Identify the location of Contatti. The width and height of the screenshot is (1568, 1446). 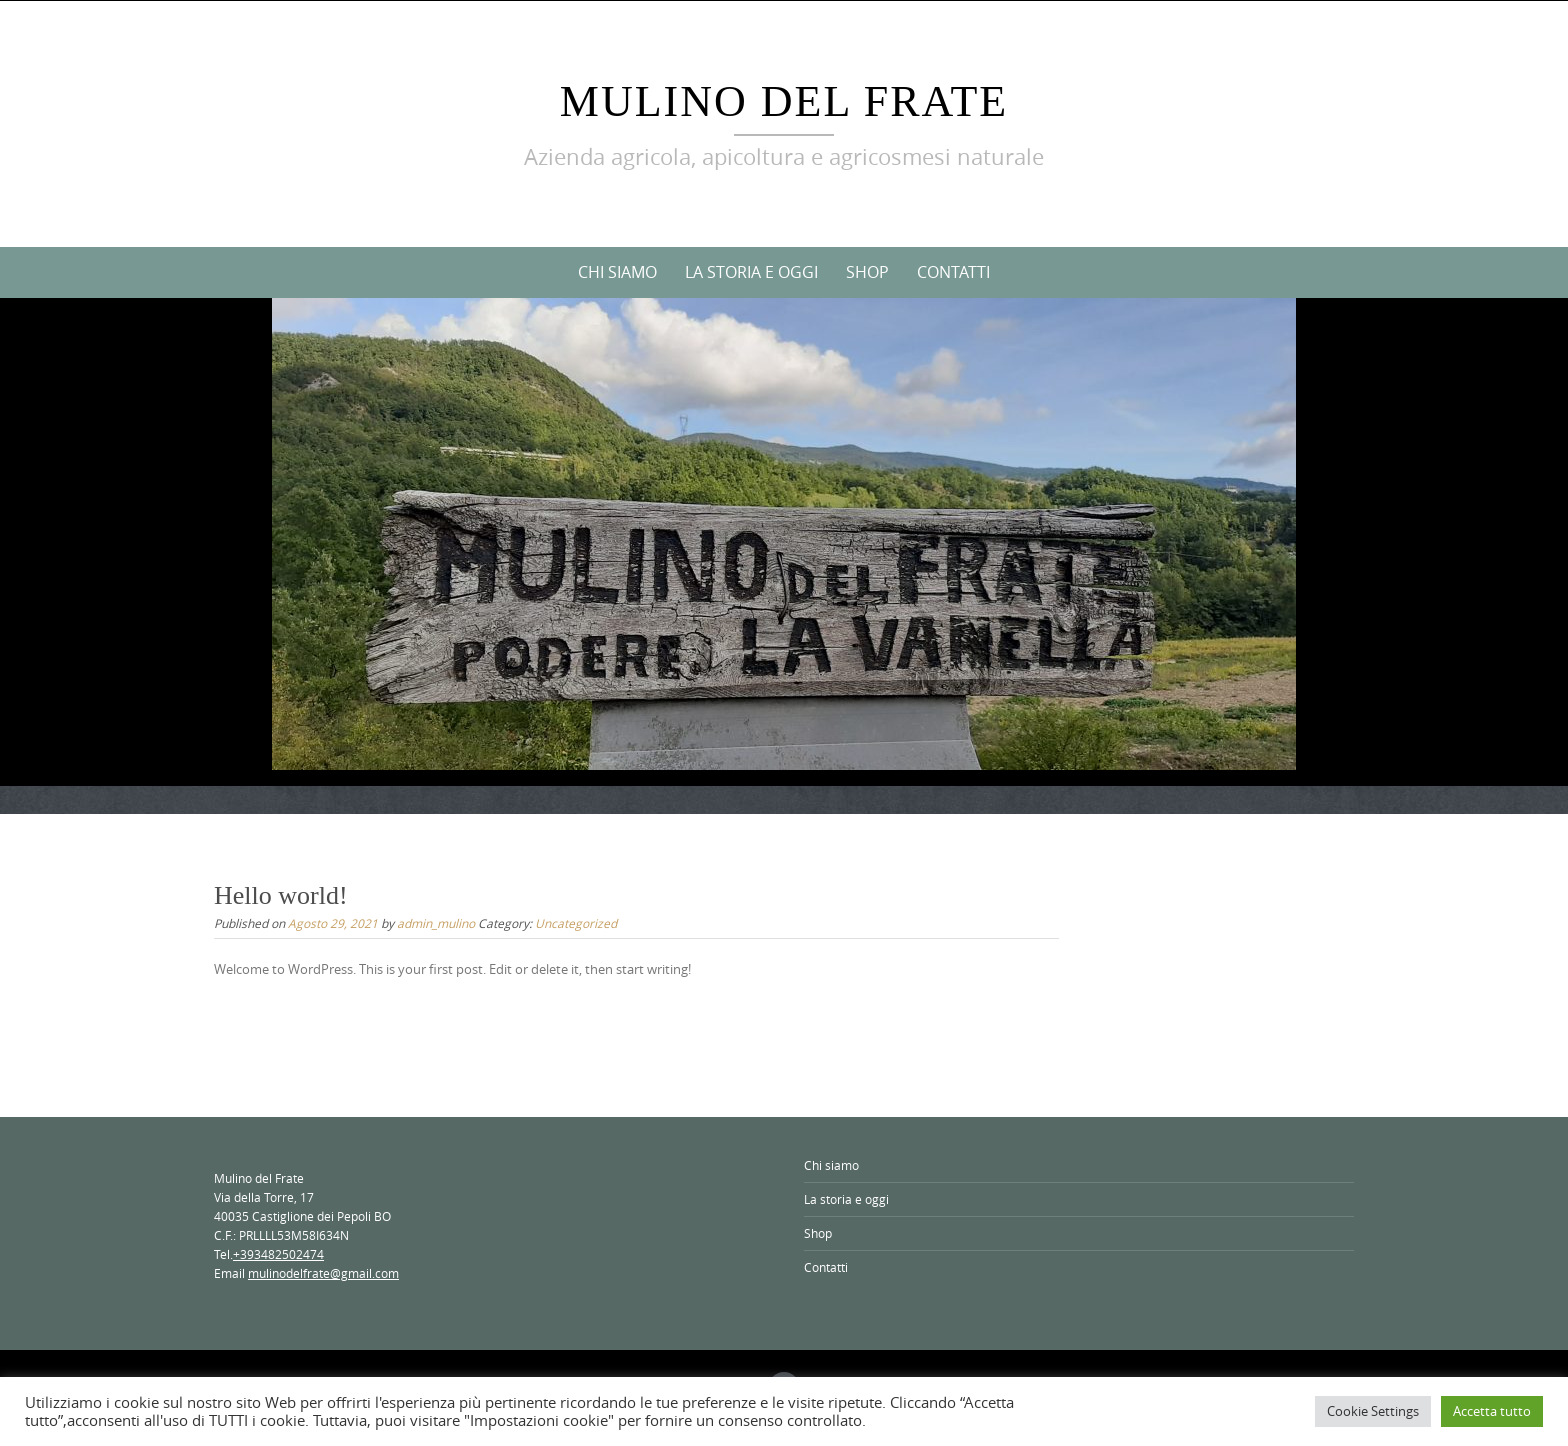
(953, 272).